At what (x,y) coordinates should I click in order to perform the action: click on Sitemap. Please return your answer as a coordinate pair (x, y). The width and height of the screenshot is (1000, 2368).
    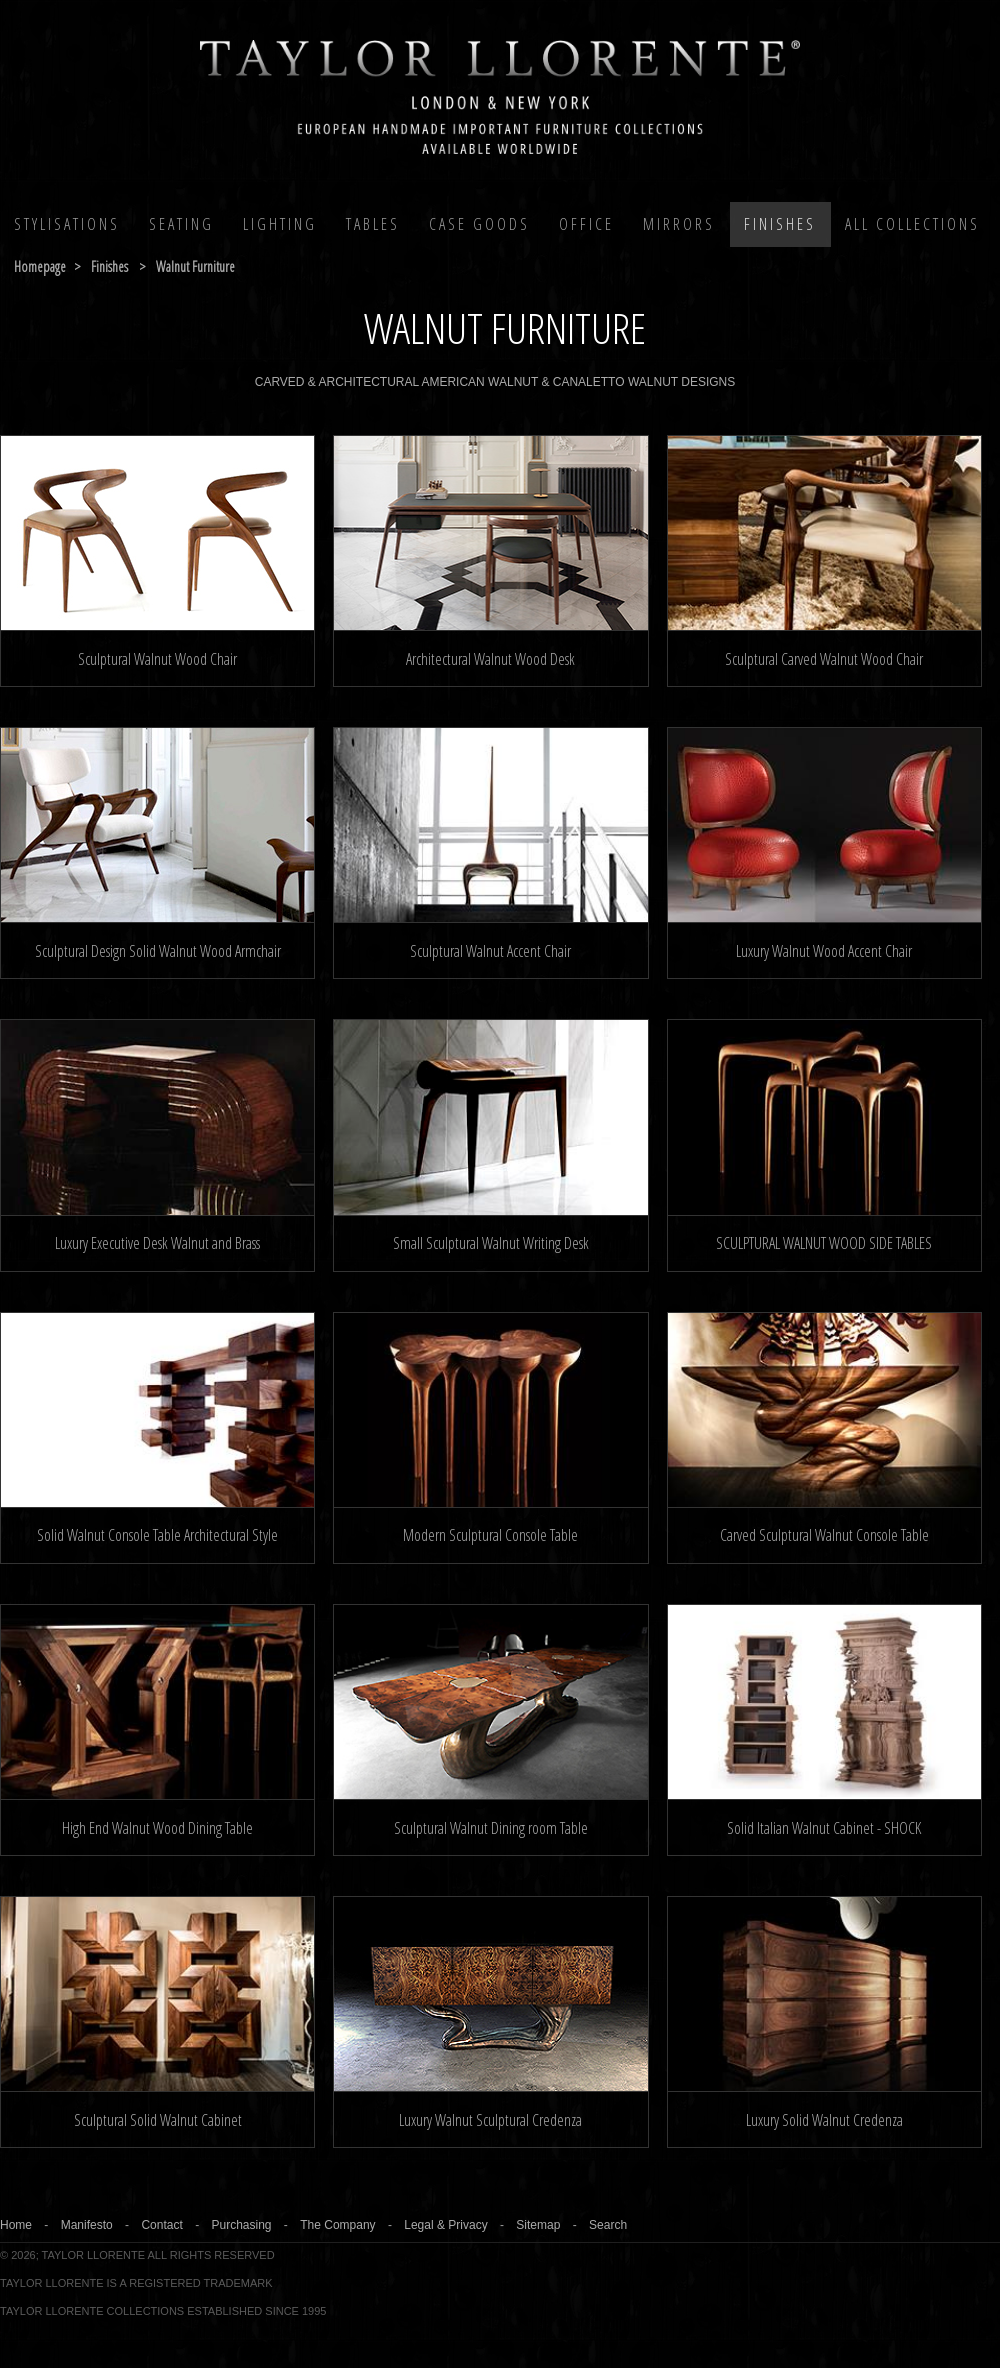
    Looking at the image, I should click on (538, 2225).